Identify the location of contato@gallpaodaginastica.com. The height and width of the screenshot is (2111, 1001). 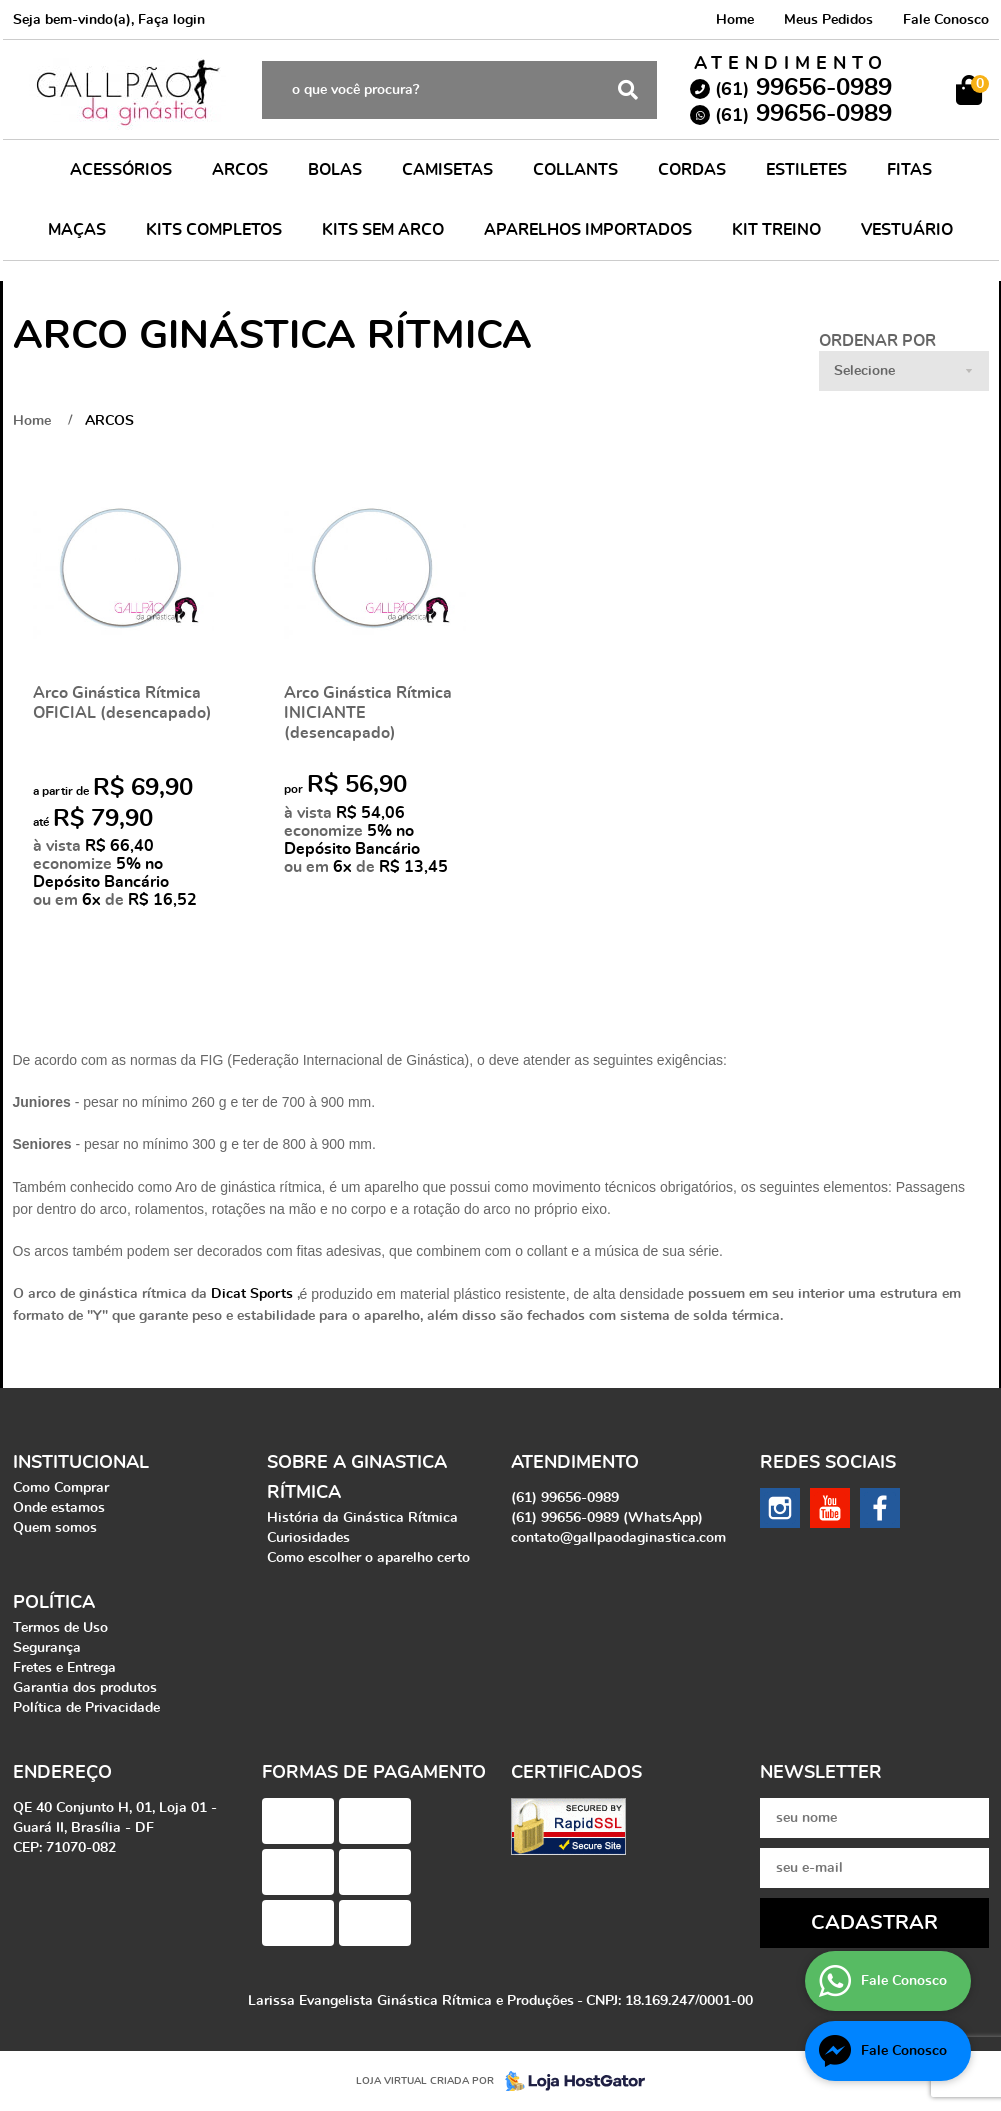
(618, 1538).